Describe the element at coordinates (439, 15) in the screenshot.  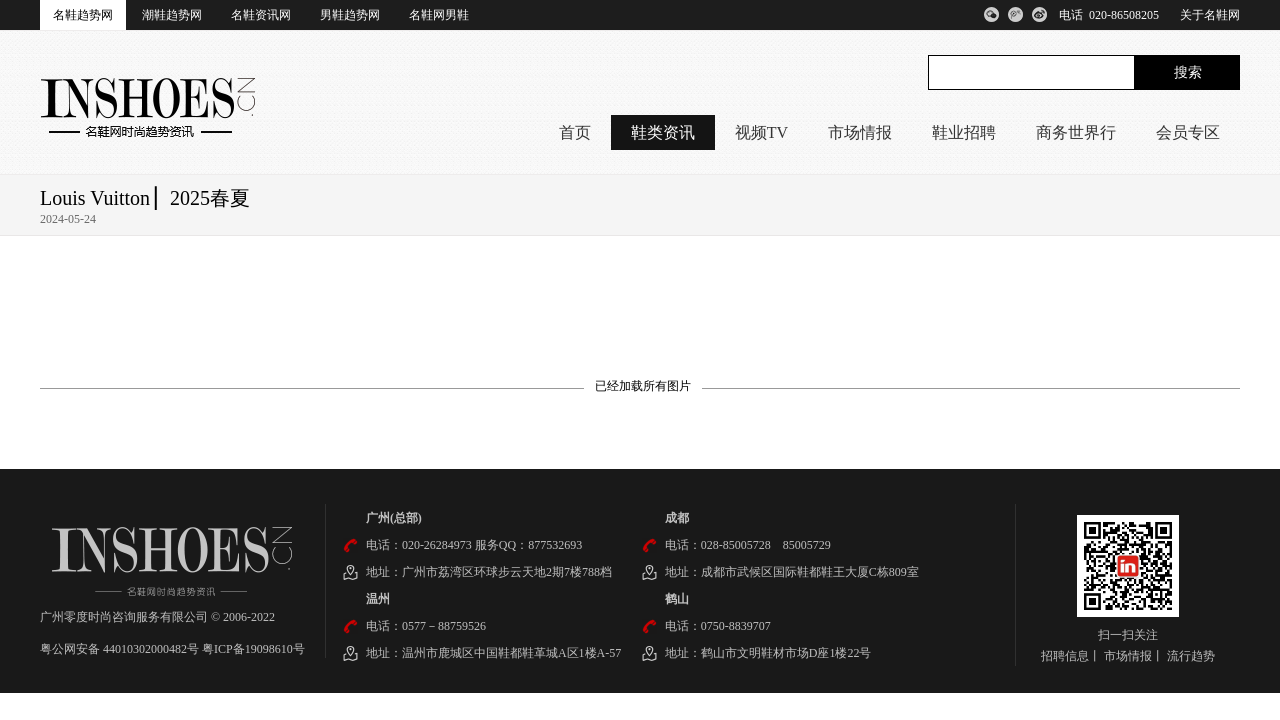
I see `名鞋网男鞋` at that location.